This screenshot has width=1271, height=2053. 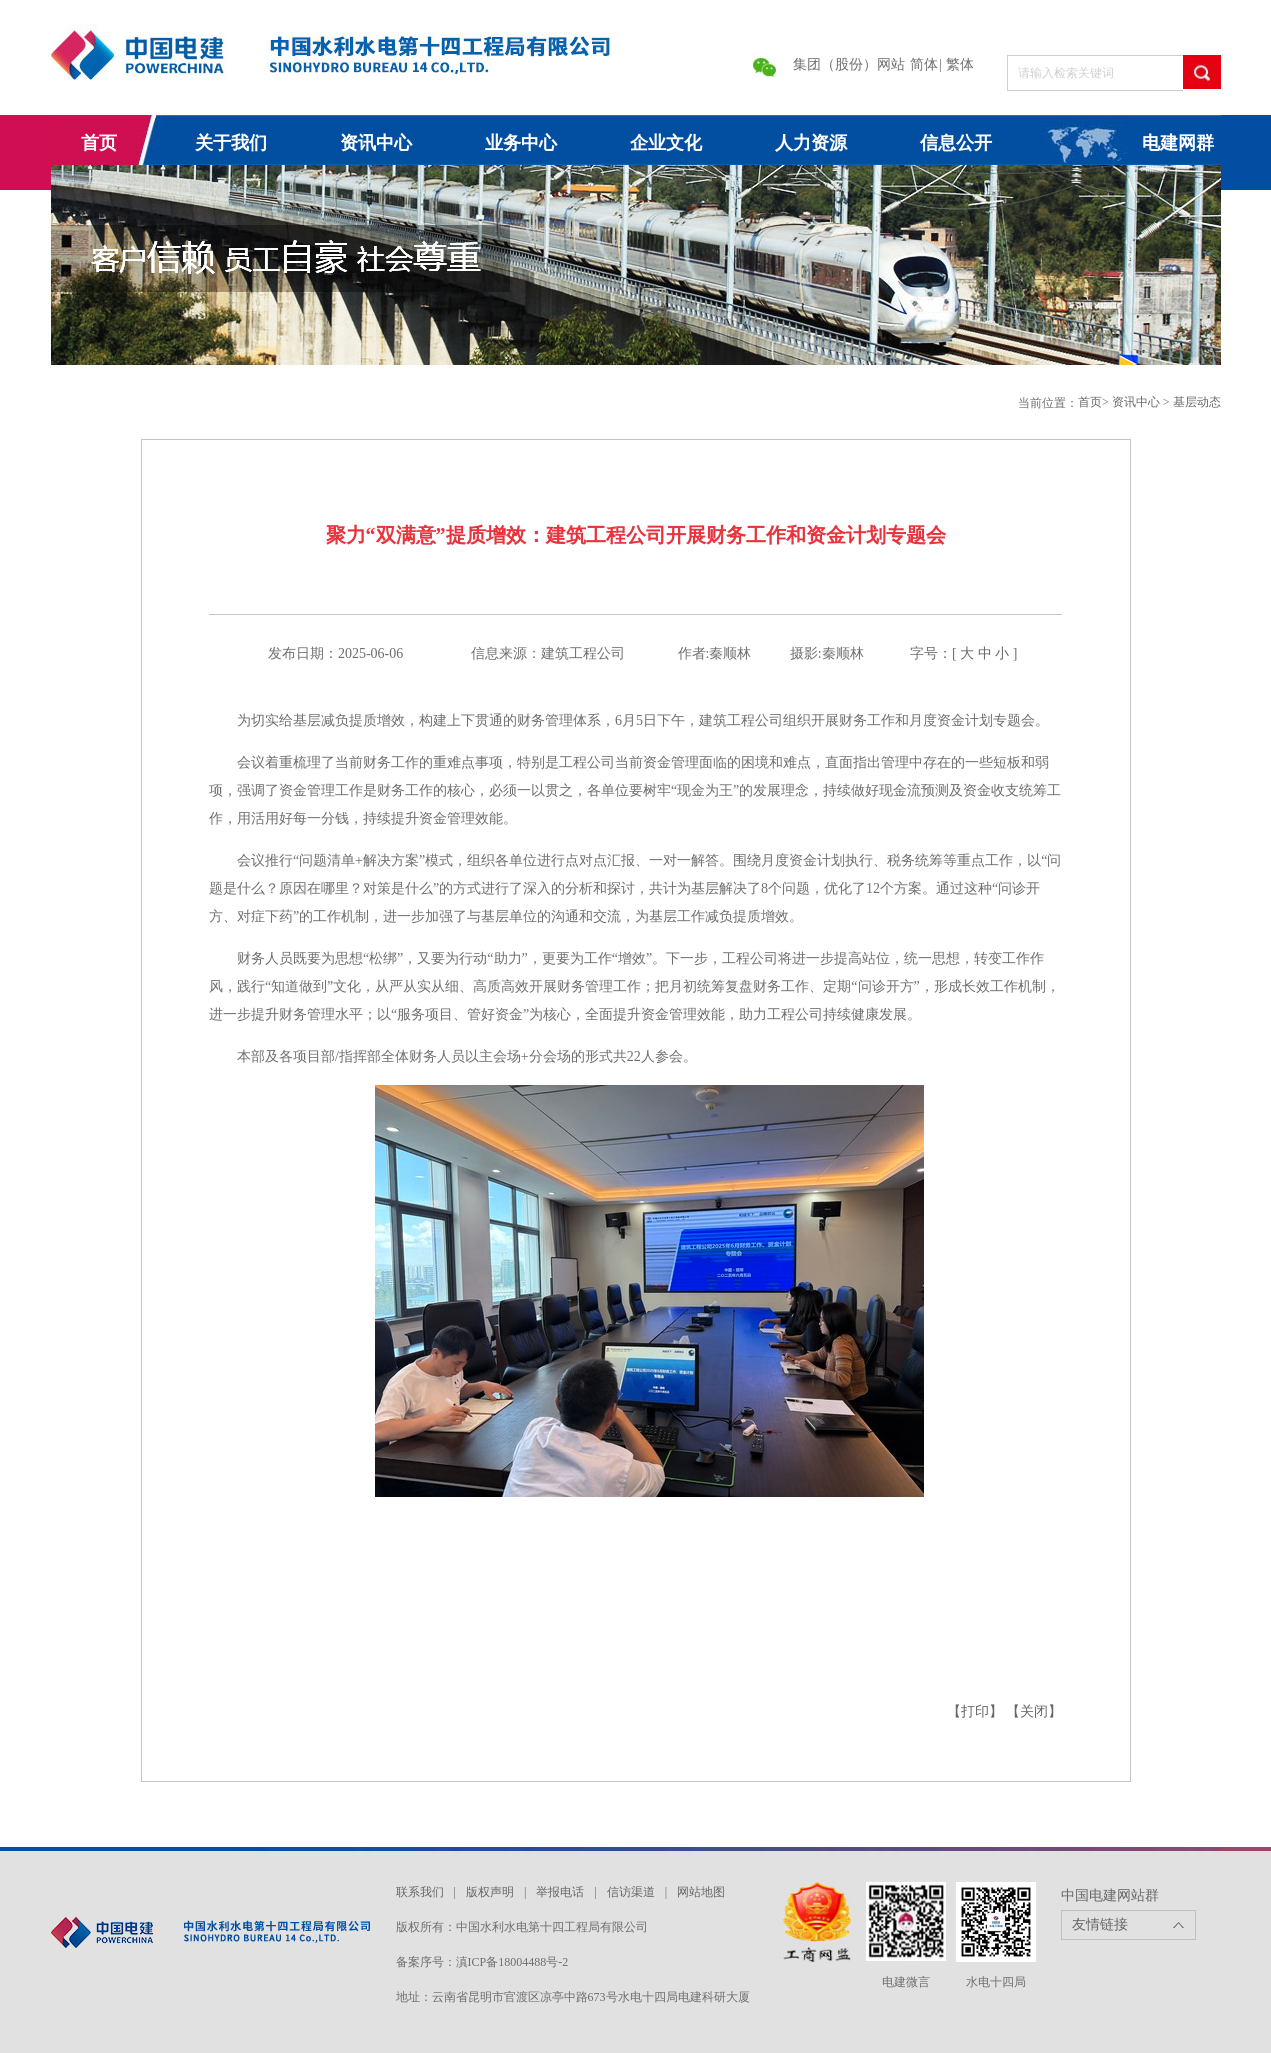 I want to click on 【关闭】, so click(x=1034, y=1711).